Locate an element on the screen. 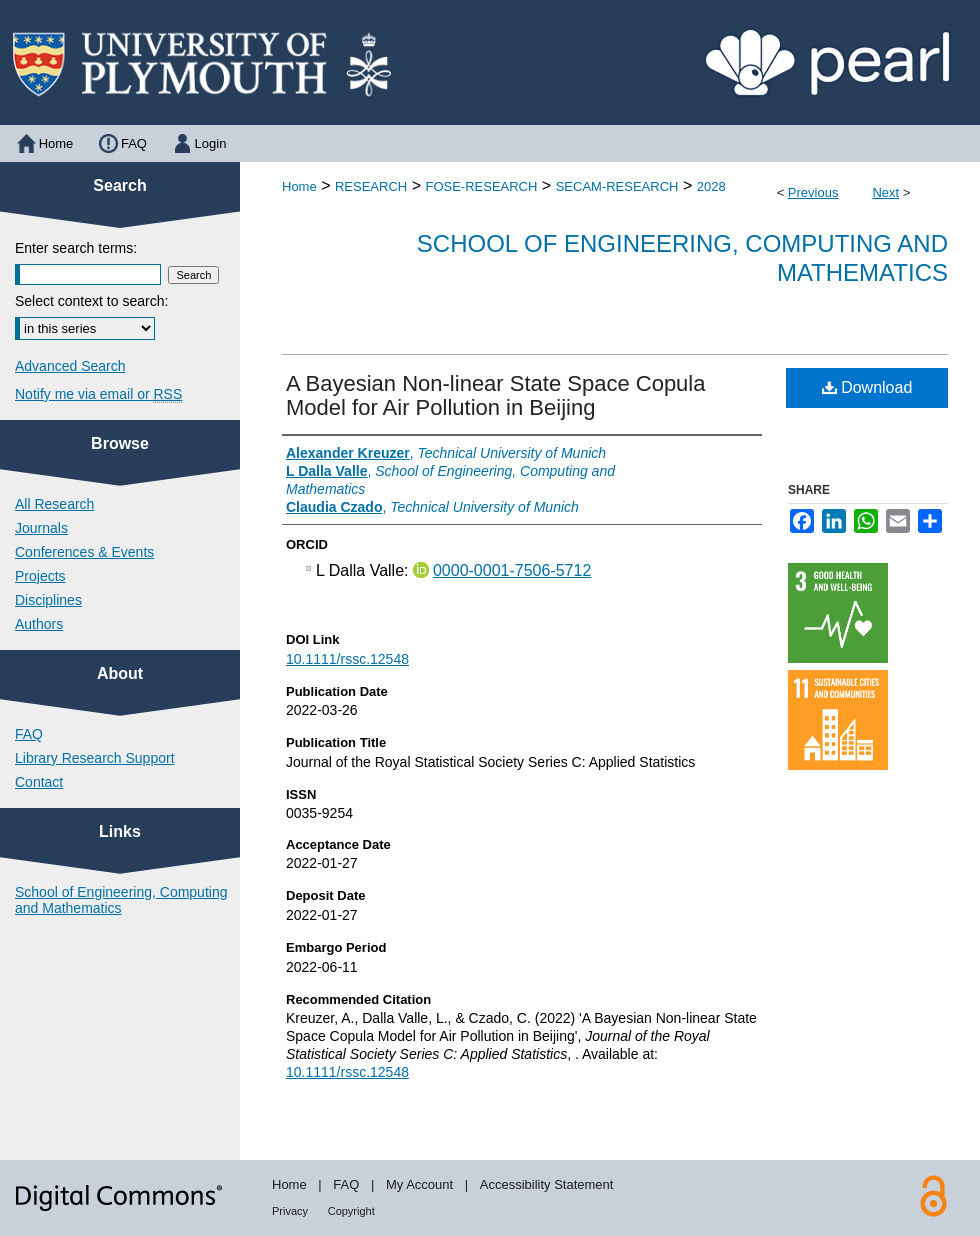 The height and width of the screenshot is (1236, 980). Enter search terms: is located at coordinates (76, 248).